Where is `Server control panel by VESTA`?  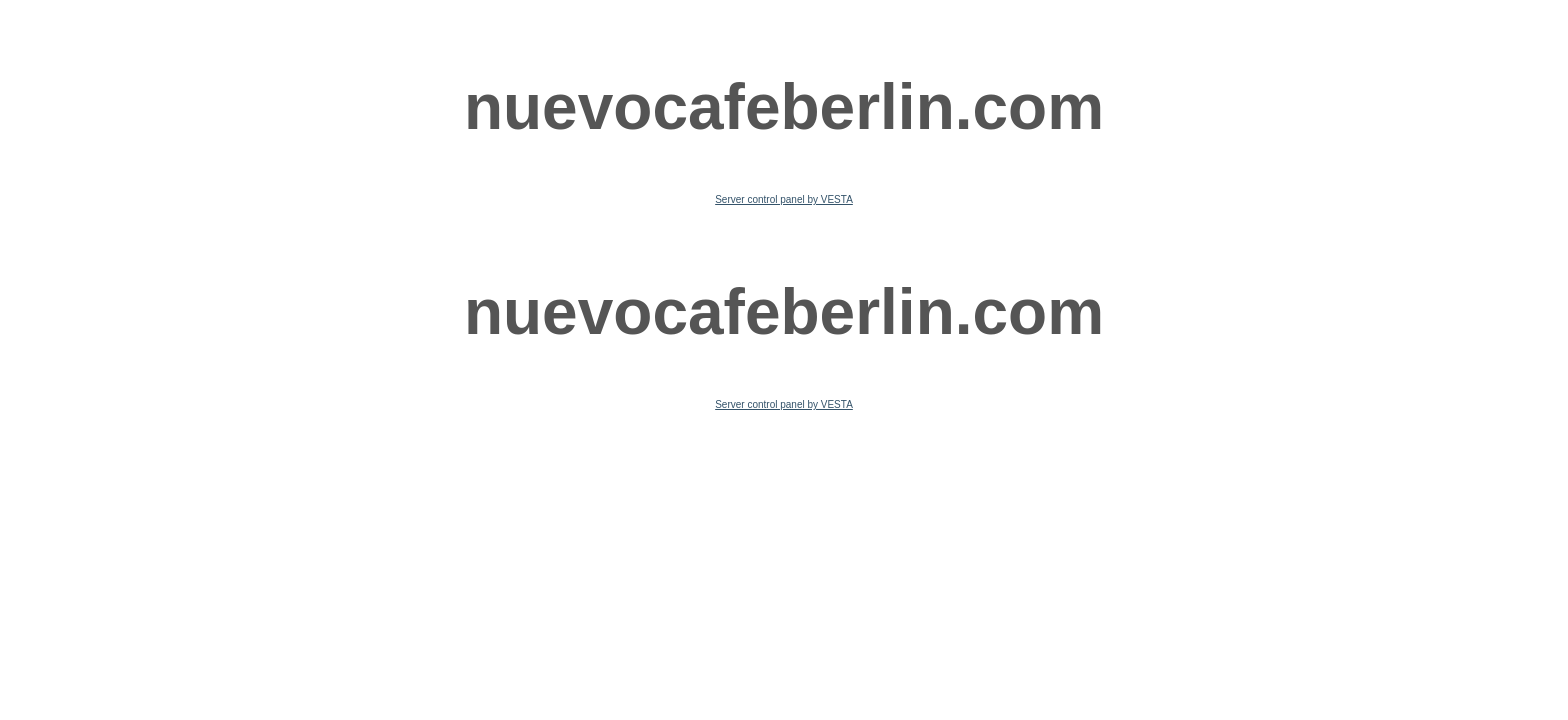 Server control panel by VESTA is located at coordinates (784, 199).